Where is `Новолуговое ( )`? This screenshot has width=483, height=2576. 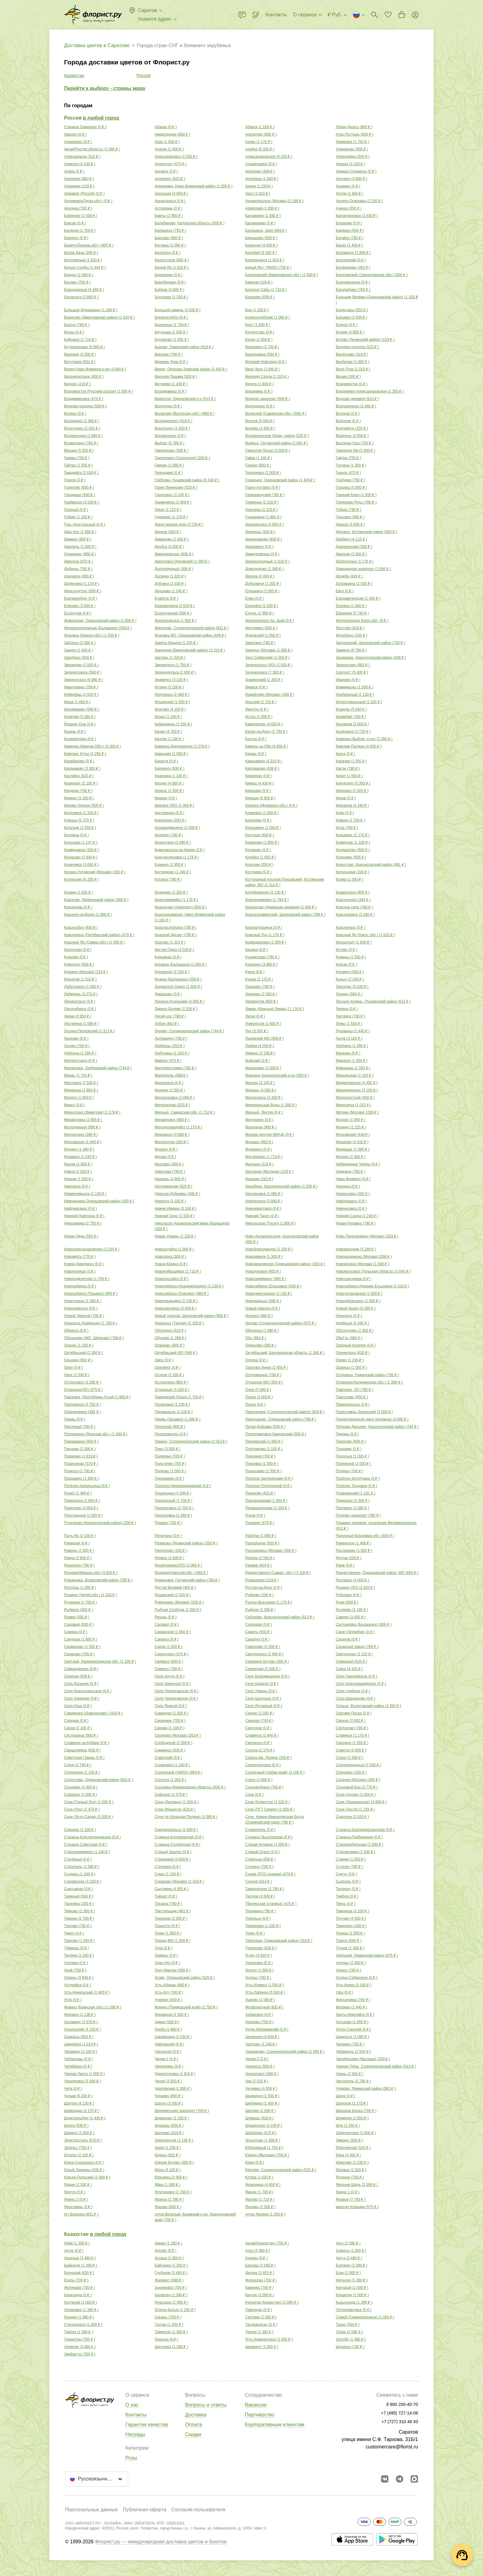
Новолуговое ( ) is located at coordinates (263, 1271).